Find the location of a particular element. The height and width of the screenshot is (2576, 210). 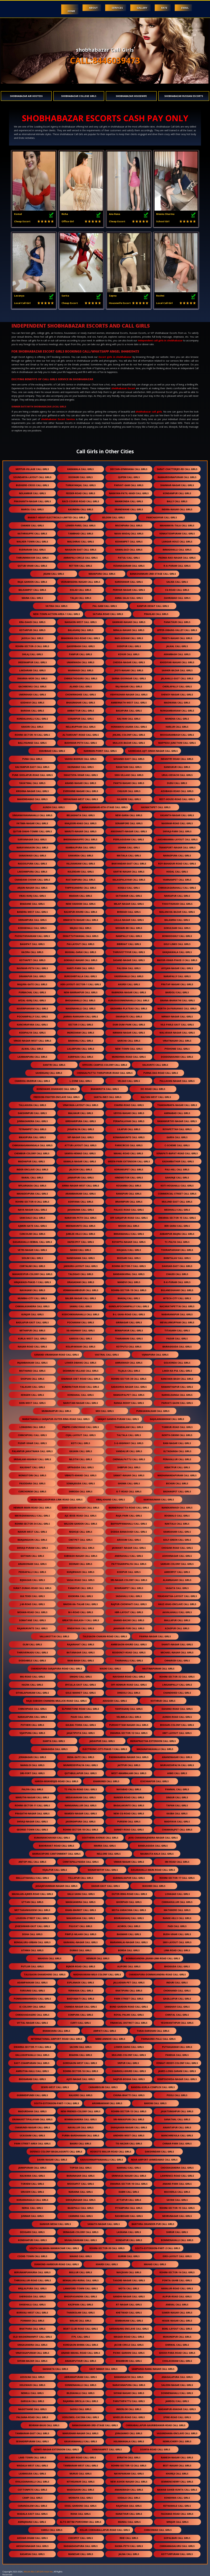

kodipur call girls is located at coordinates (129, 1572).